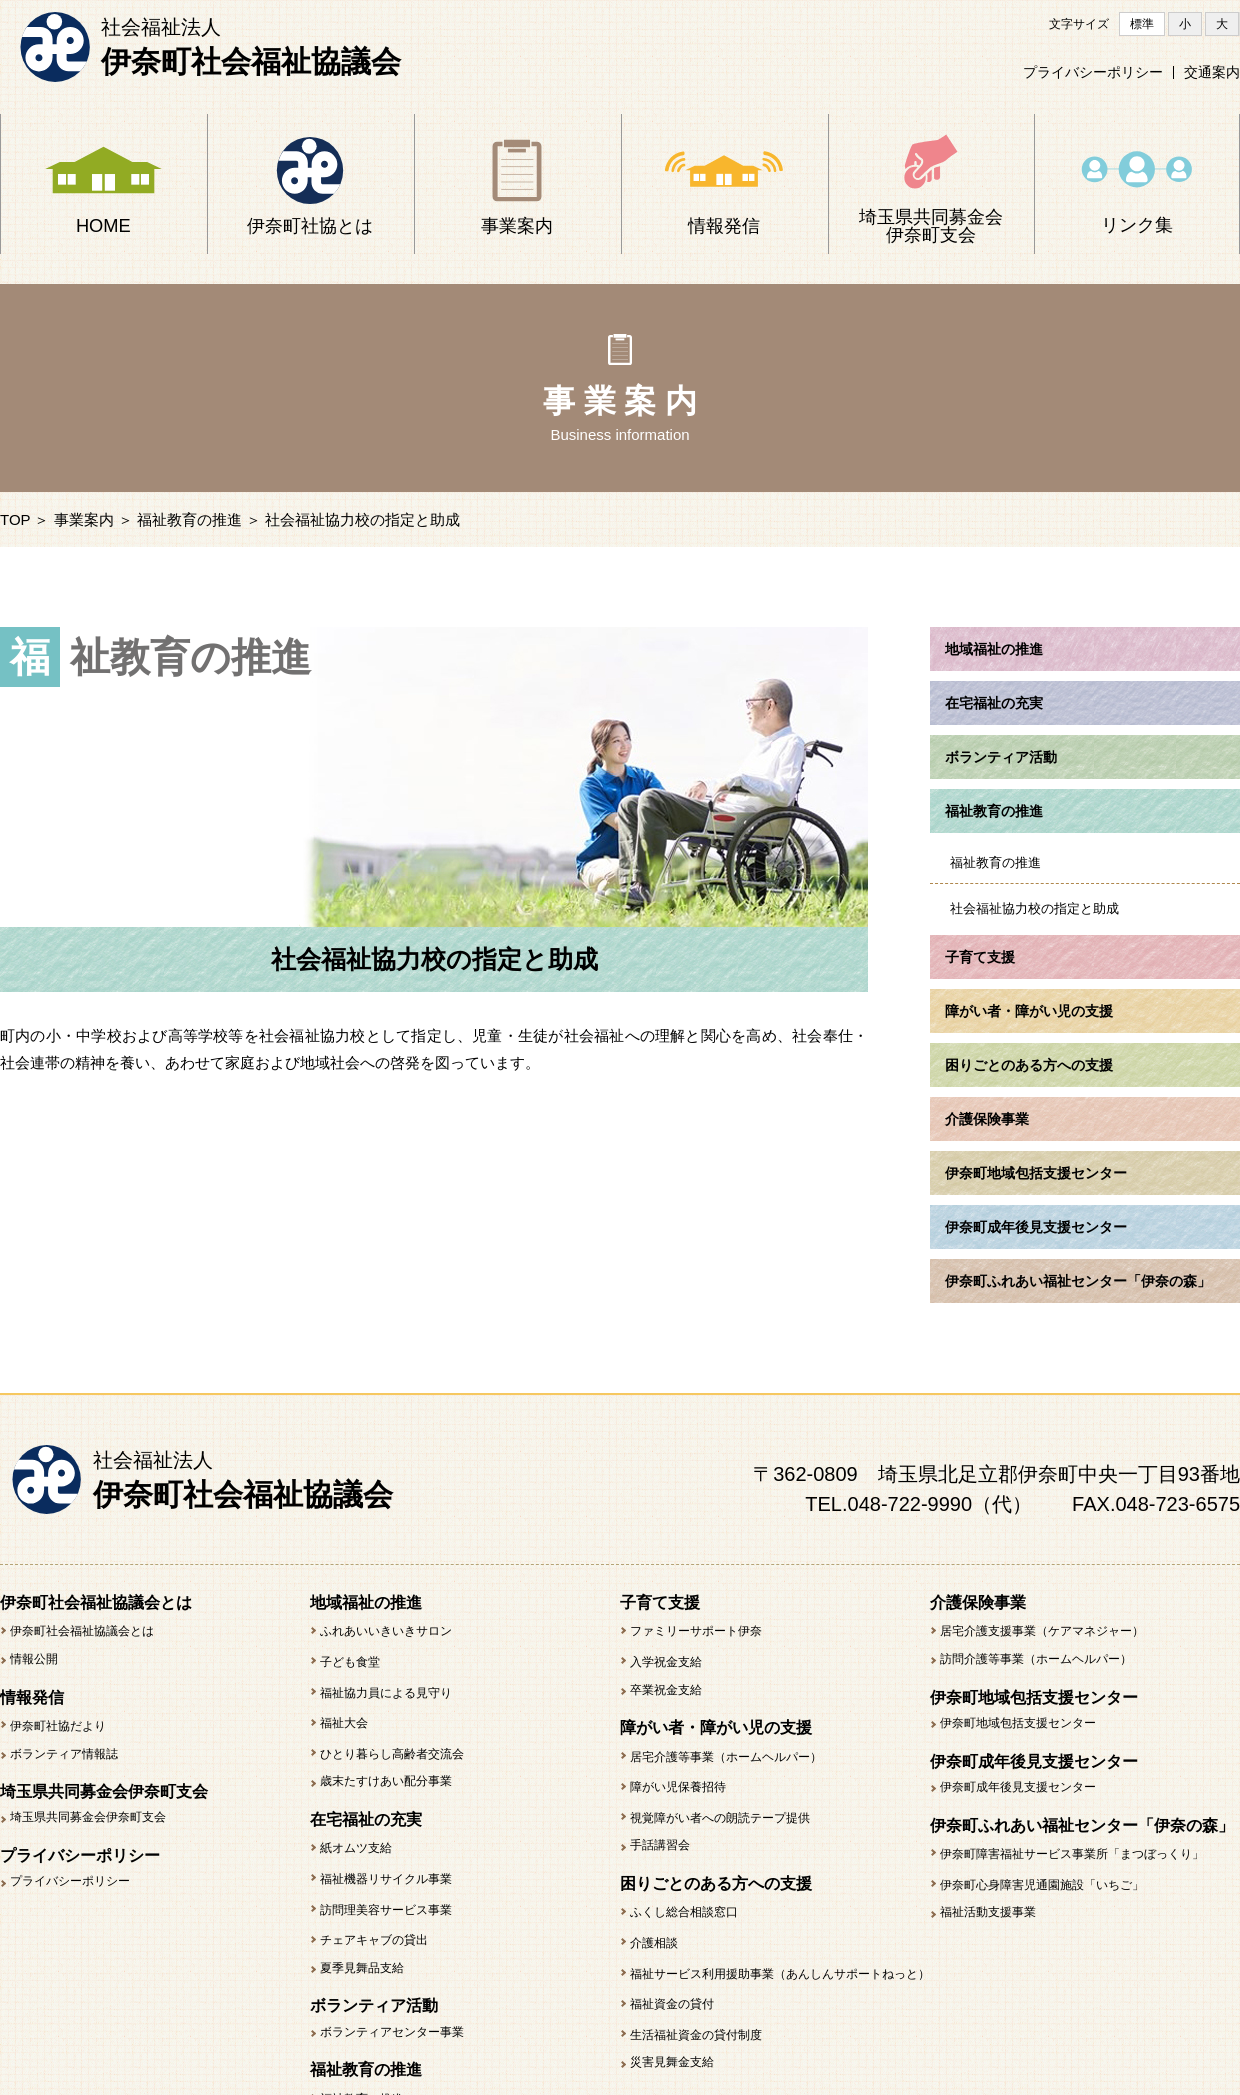 This screenshot has width=1240, height=2095. I want to click on TOP, so click(15, 519).